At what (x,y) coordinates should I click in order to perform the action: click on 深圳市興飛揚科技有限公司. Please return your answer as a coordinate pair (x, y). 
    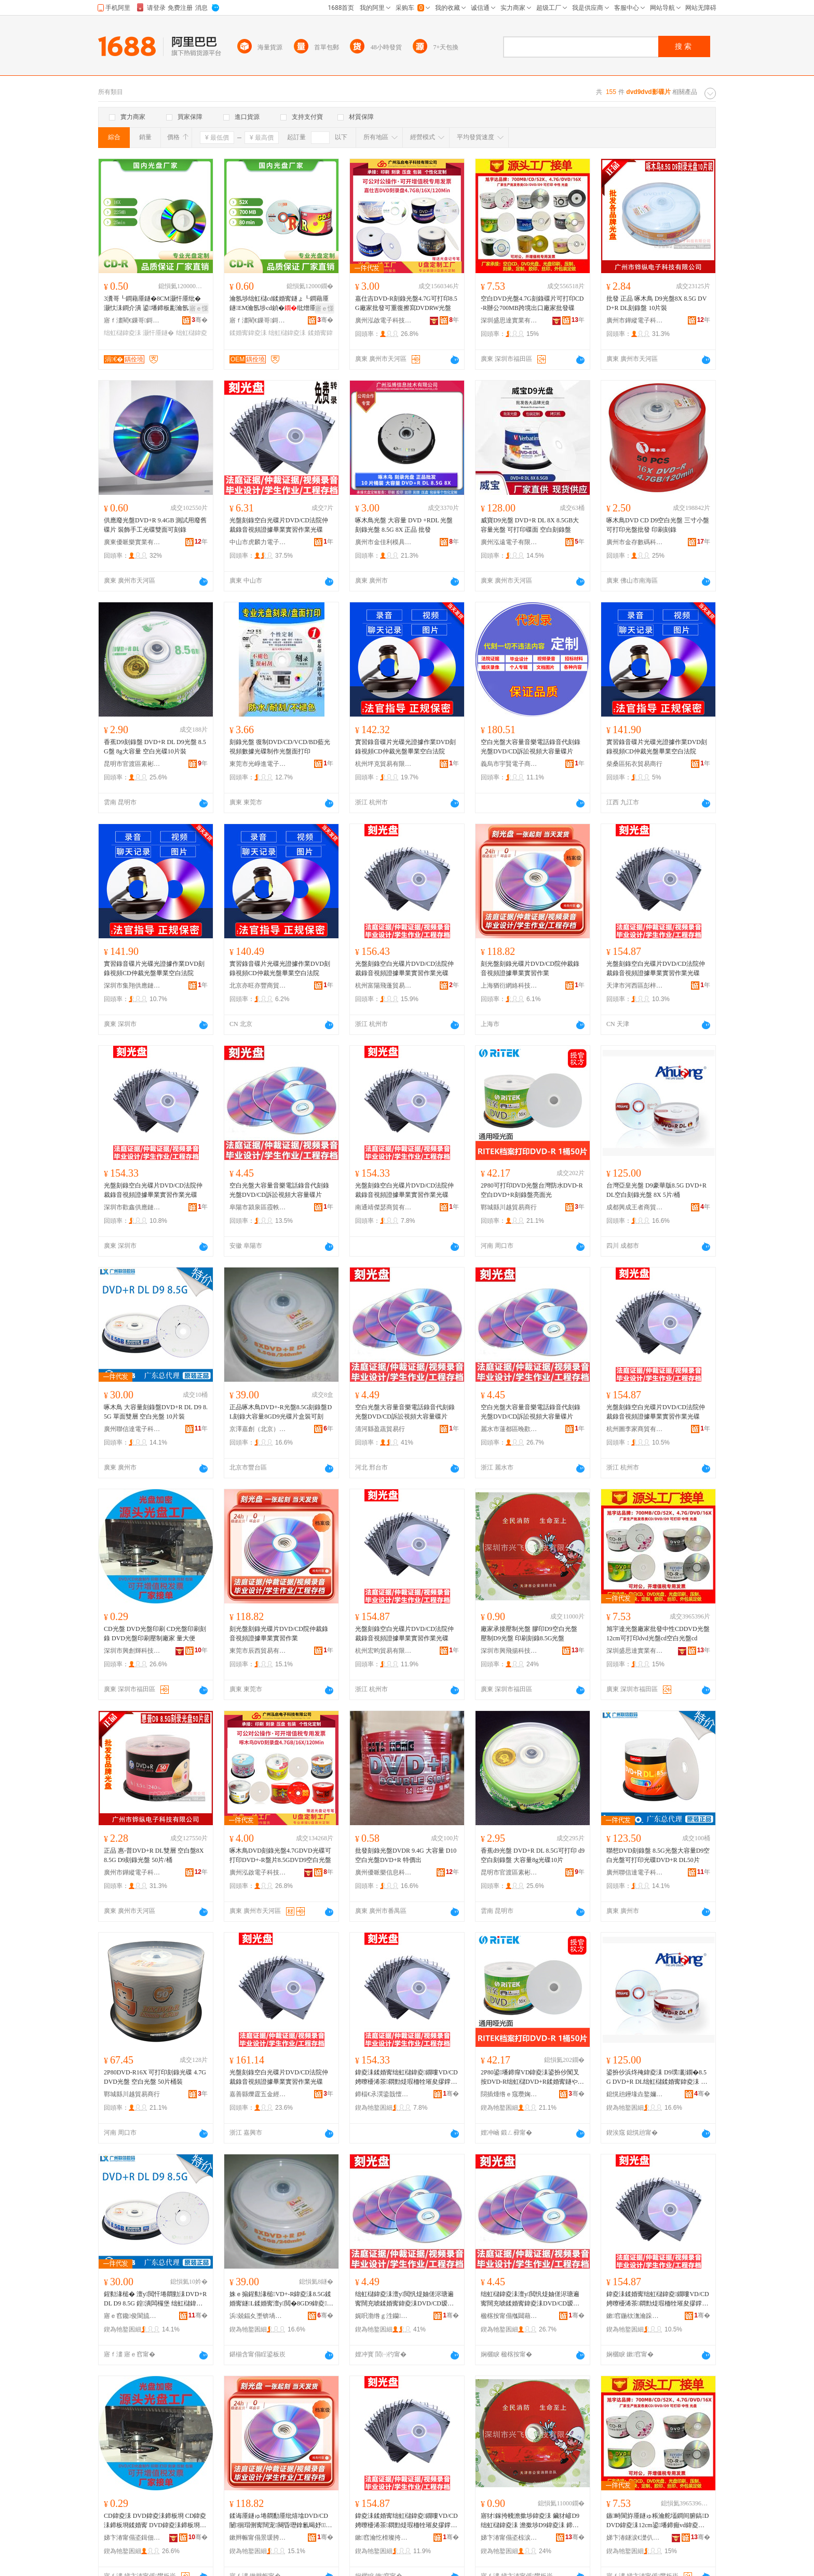
    Looking at the image, I should click on (509, 1650).